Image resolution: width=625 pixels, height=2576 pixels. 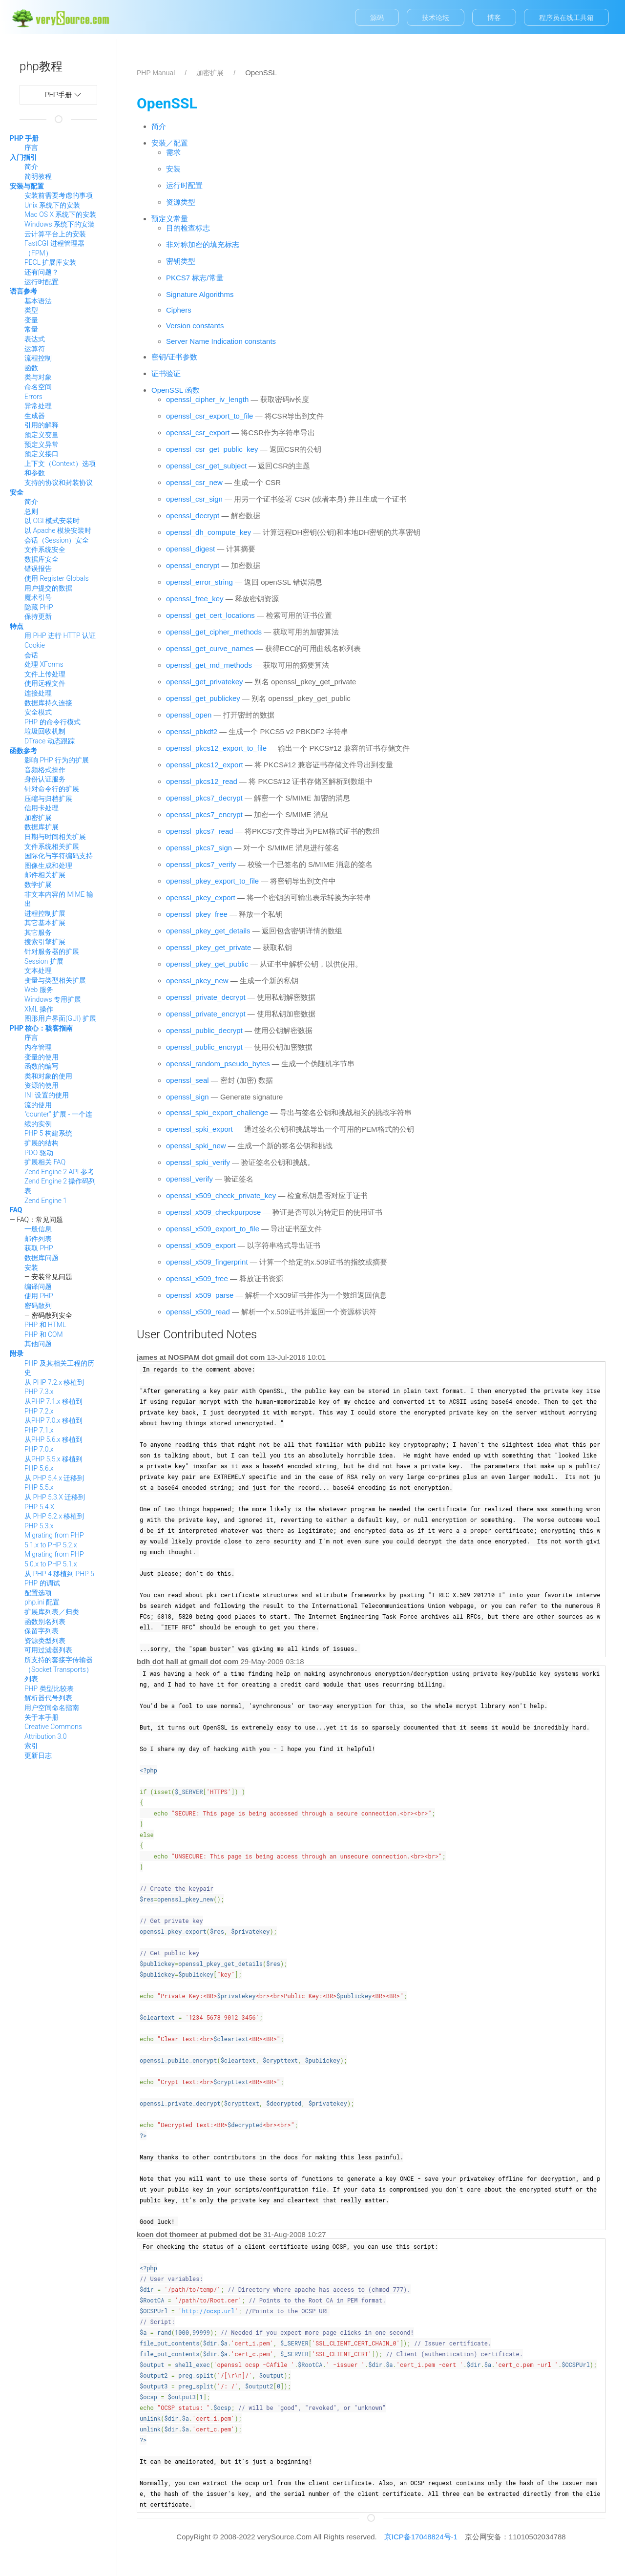 What do you see at coordinates (56, 760) in the screenshot?
I see `影响 PHP 行为的扩展` at bounding box center [56, 760].